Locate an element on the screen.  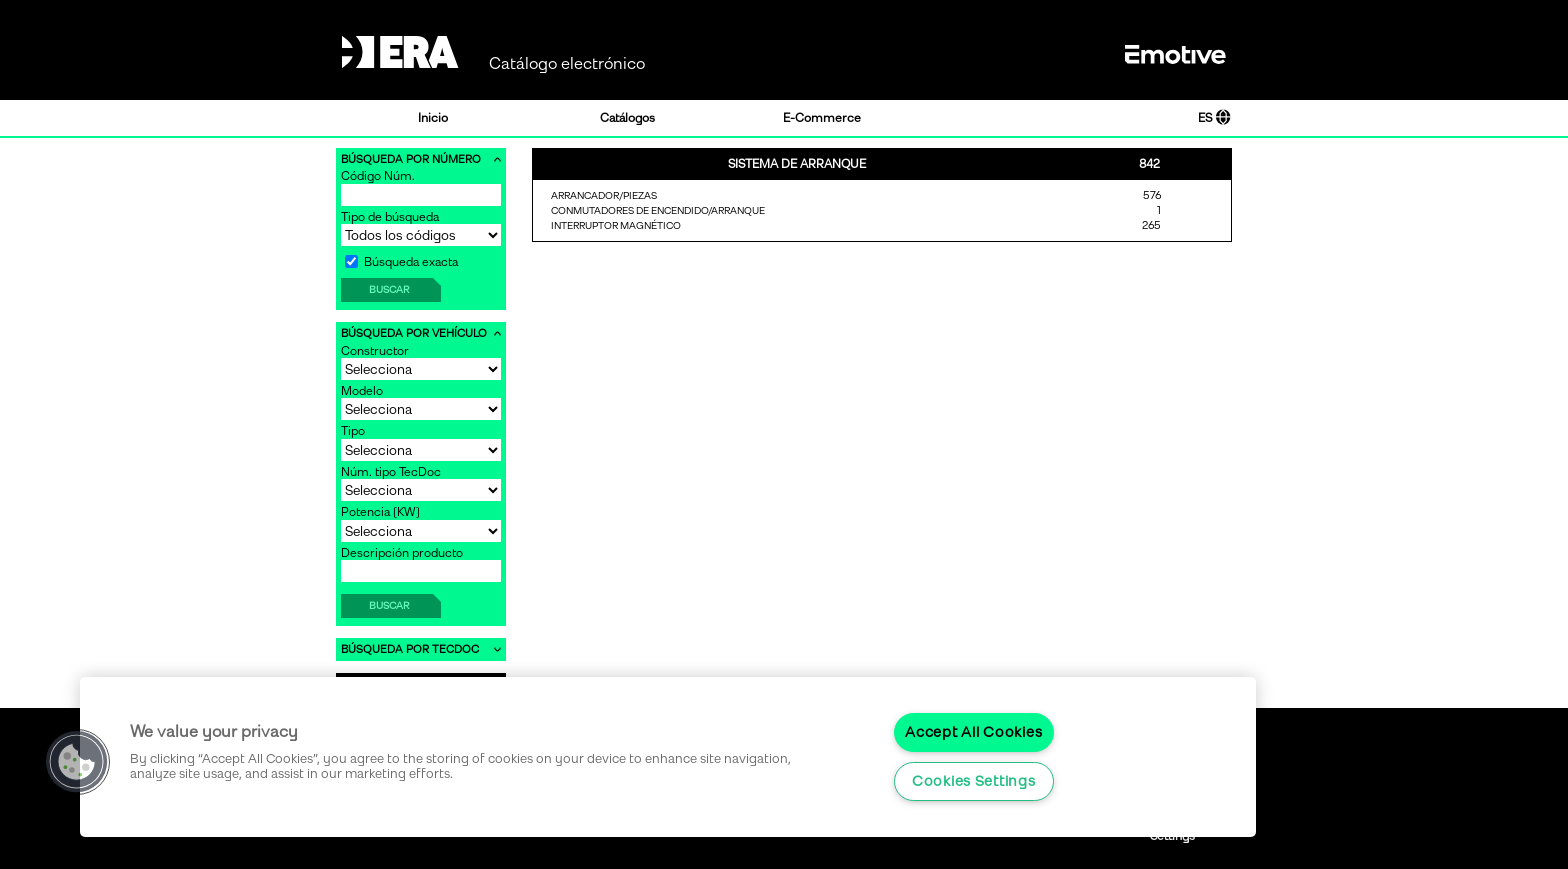
Catálogos is located at coordinates (627, 118).